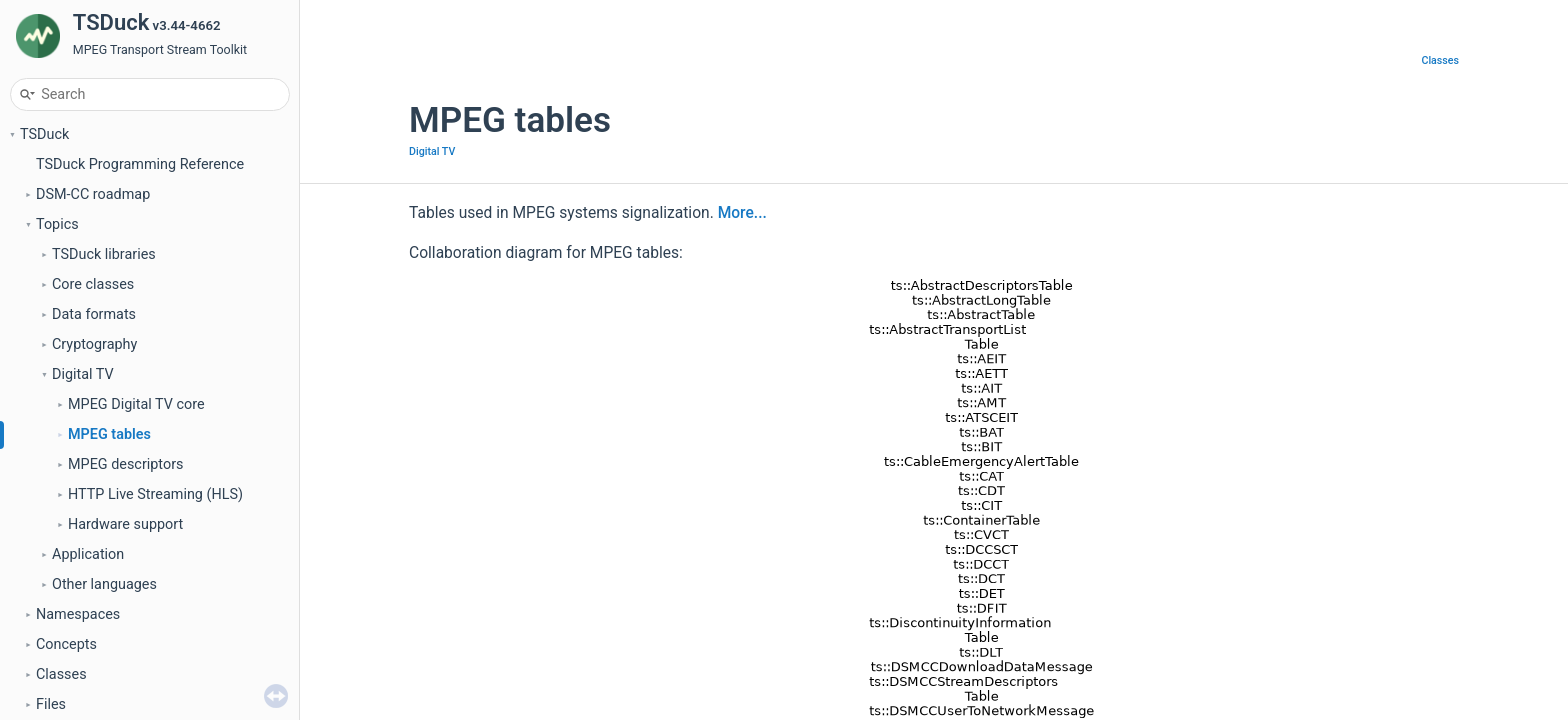 The width and height of the screenshot is (1568, 720). What do you see at coordinates (125, 464) in the screenshot?
I see `MPEG descriptors` at bounding box center [125, 464].